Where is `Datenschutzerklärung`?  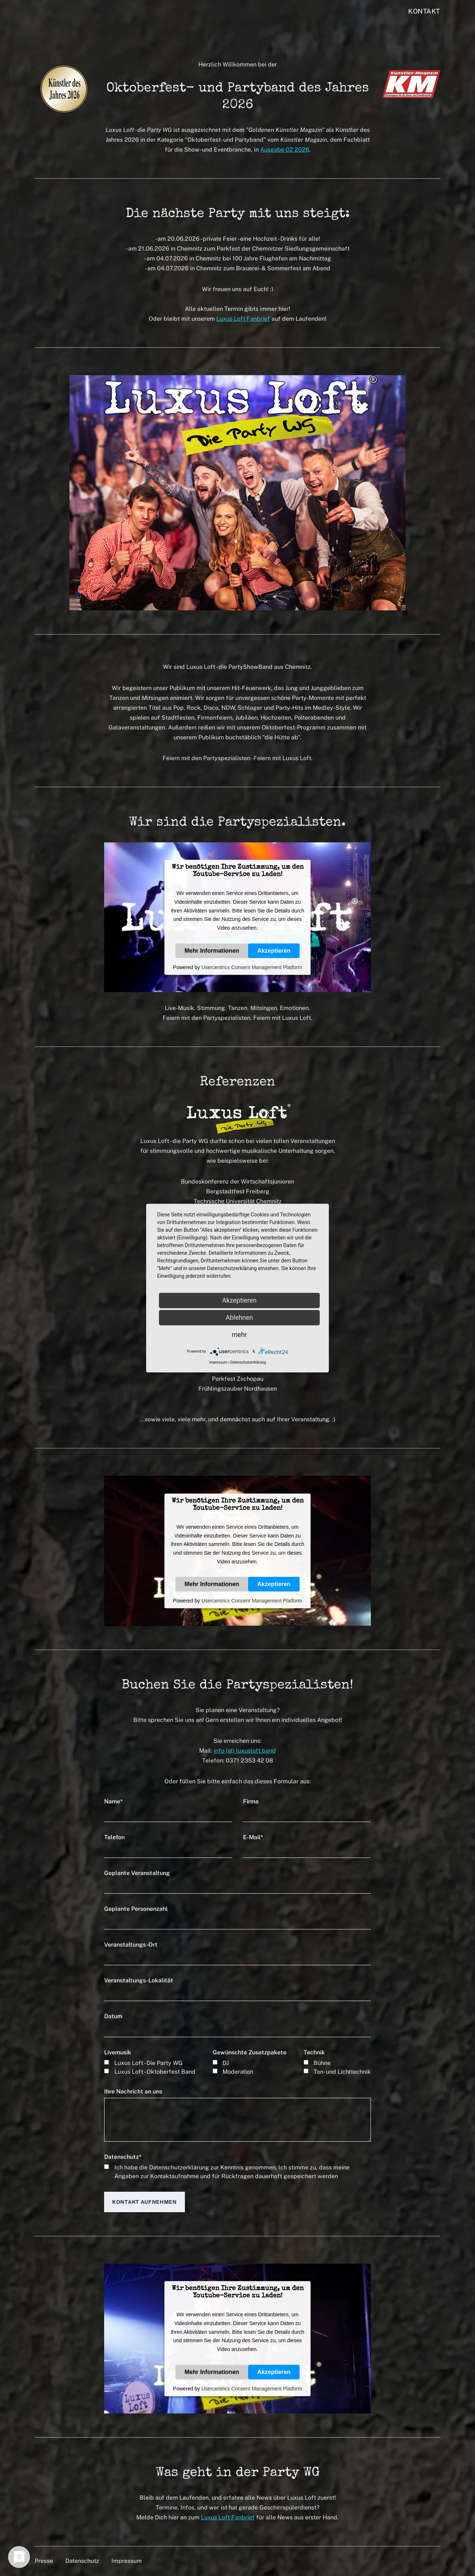 Datenschutzerklärung is located at coordinates (179, 2167).